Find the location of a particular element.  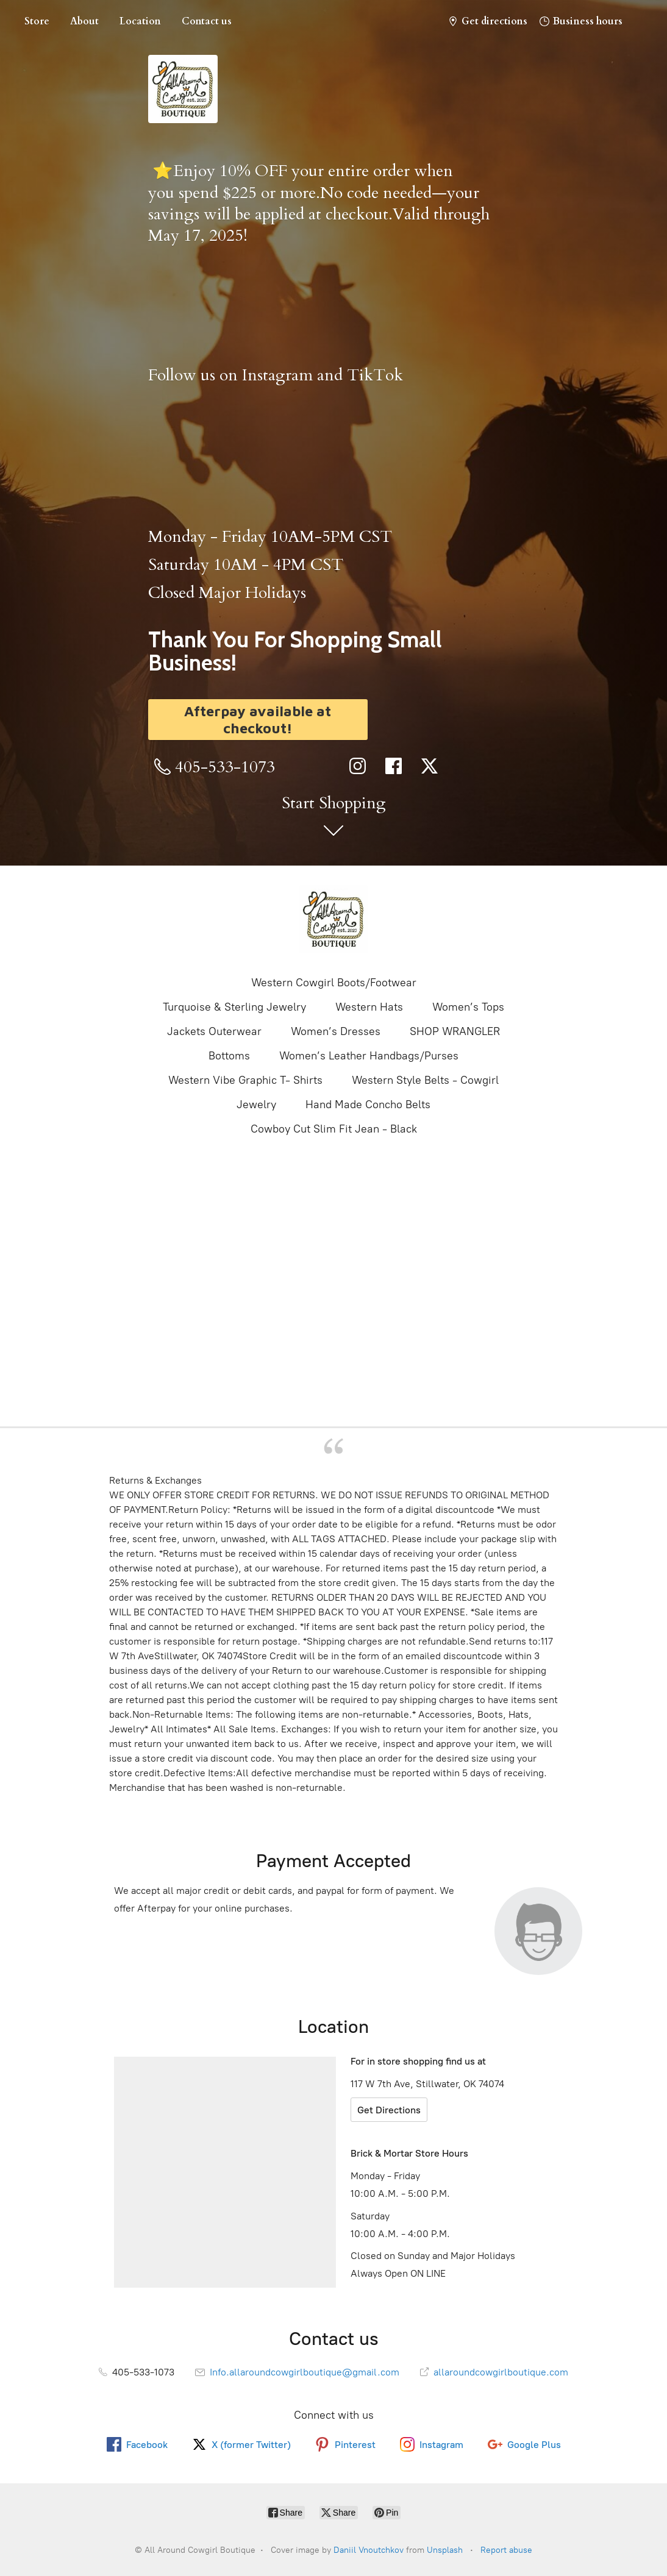

Report abuse is located at coordinates (506, 2550).